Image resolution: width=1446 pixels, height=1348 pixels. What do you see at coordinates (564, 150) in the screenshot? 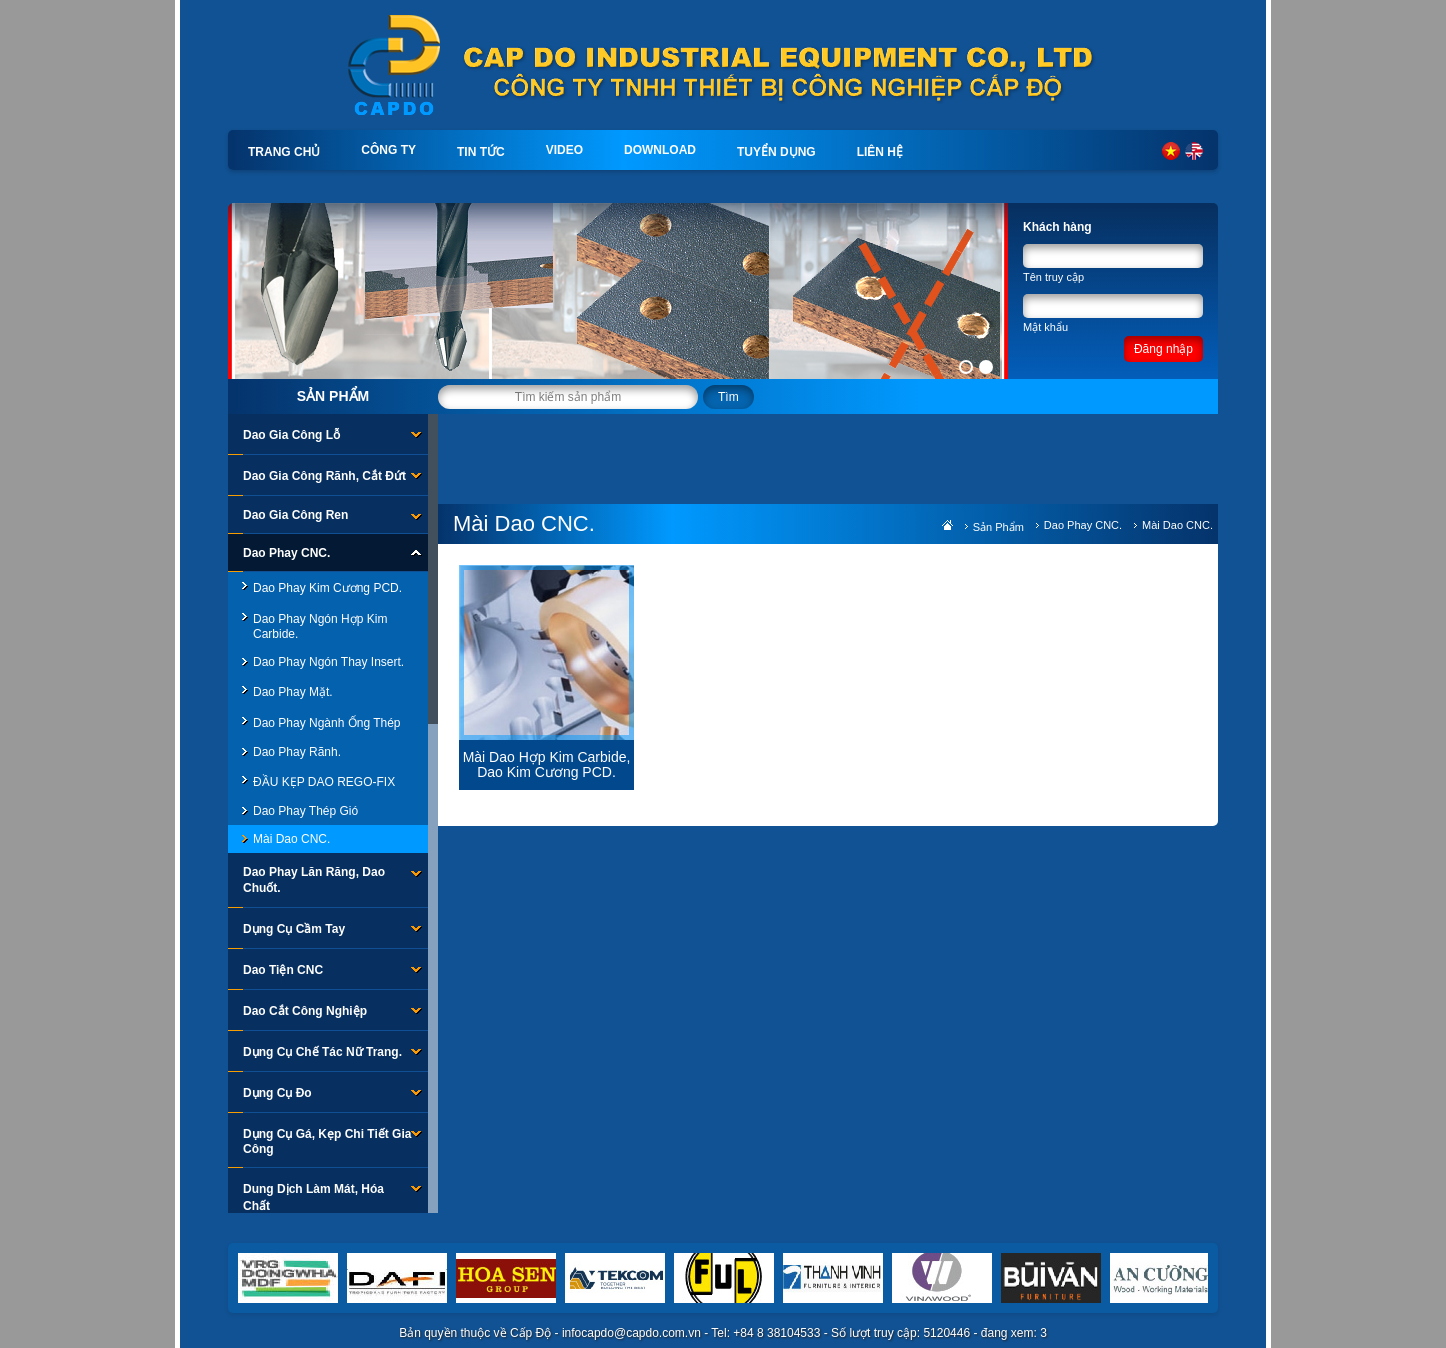
I see `Video` at bounding box center [564, 150].